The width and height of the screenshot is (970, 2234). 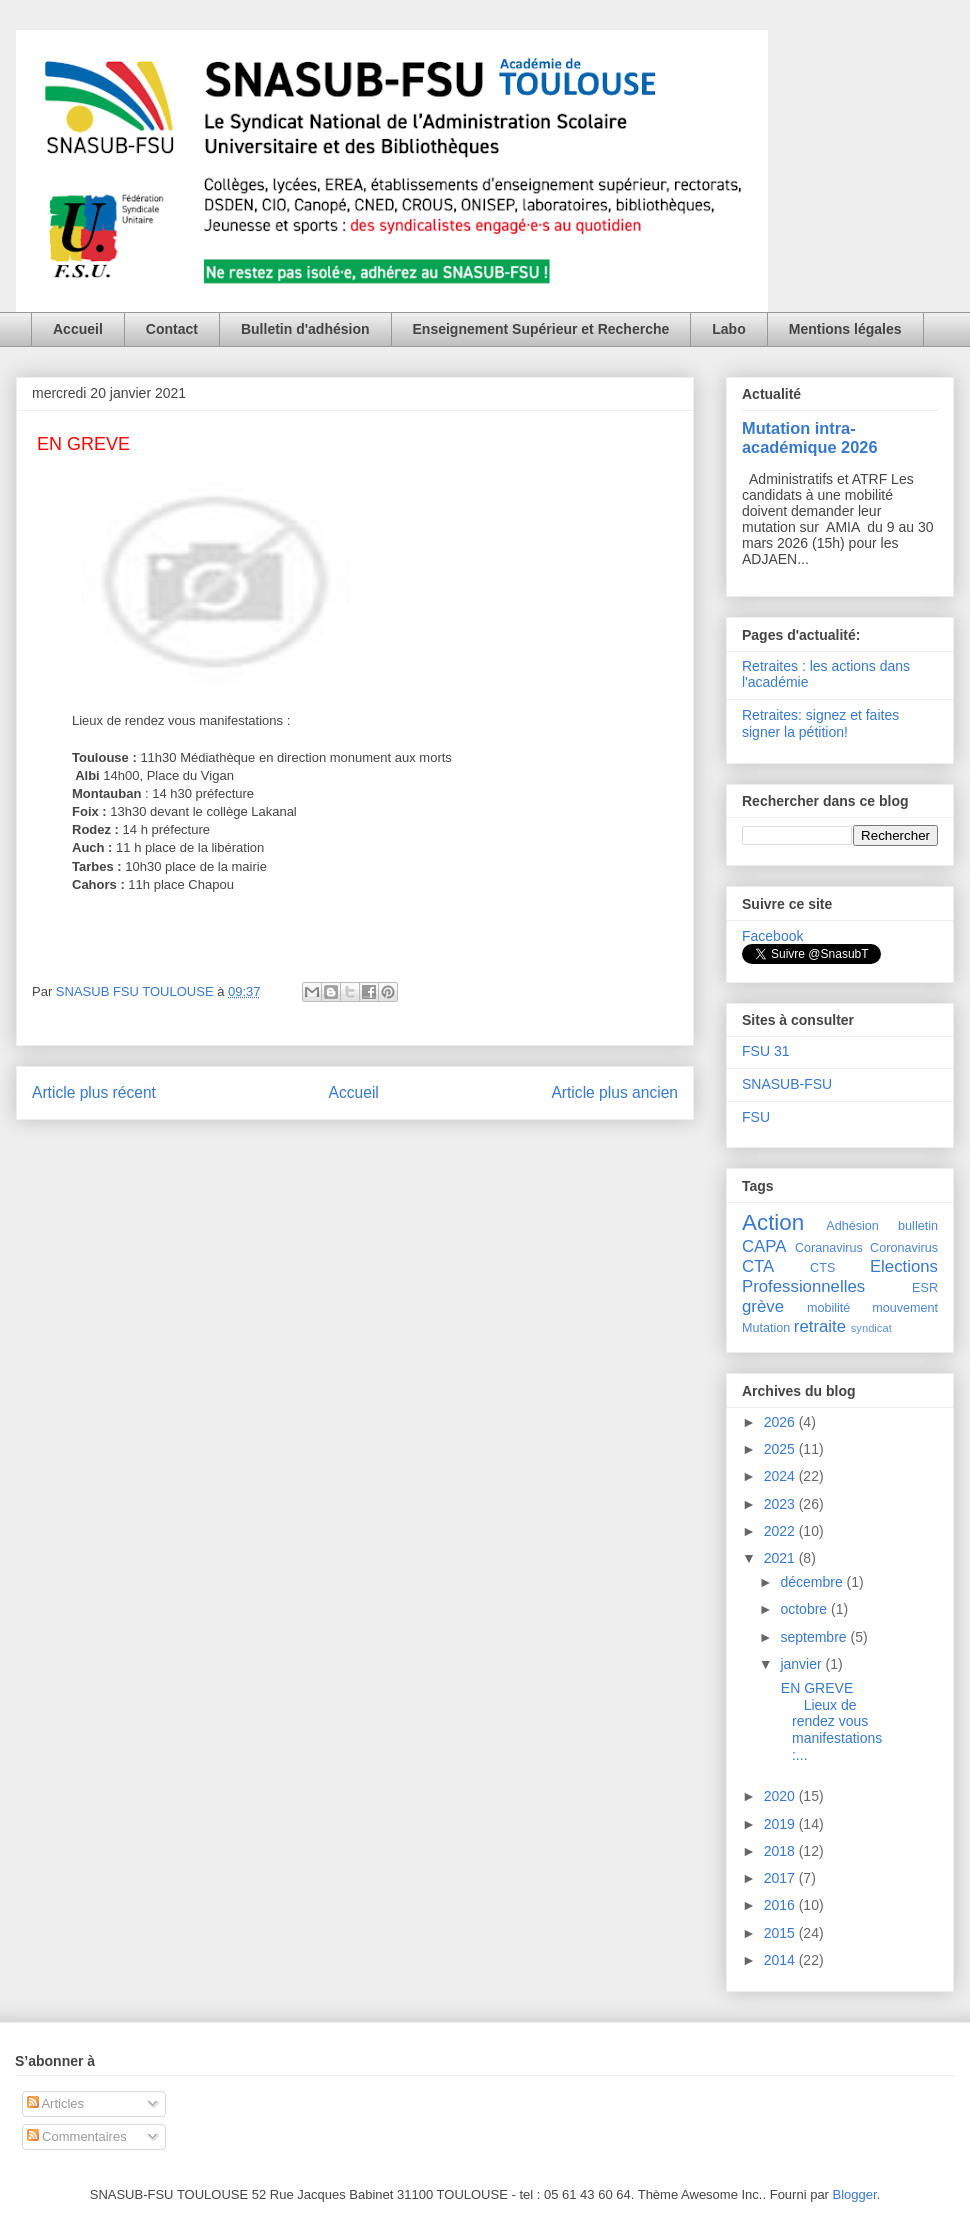 I want to click on Labo, so click(x=728, y=329).